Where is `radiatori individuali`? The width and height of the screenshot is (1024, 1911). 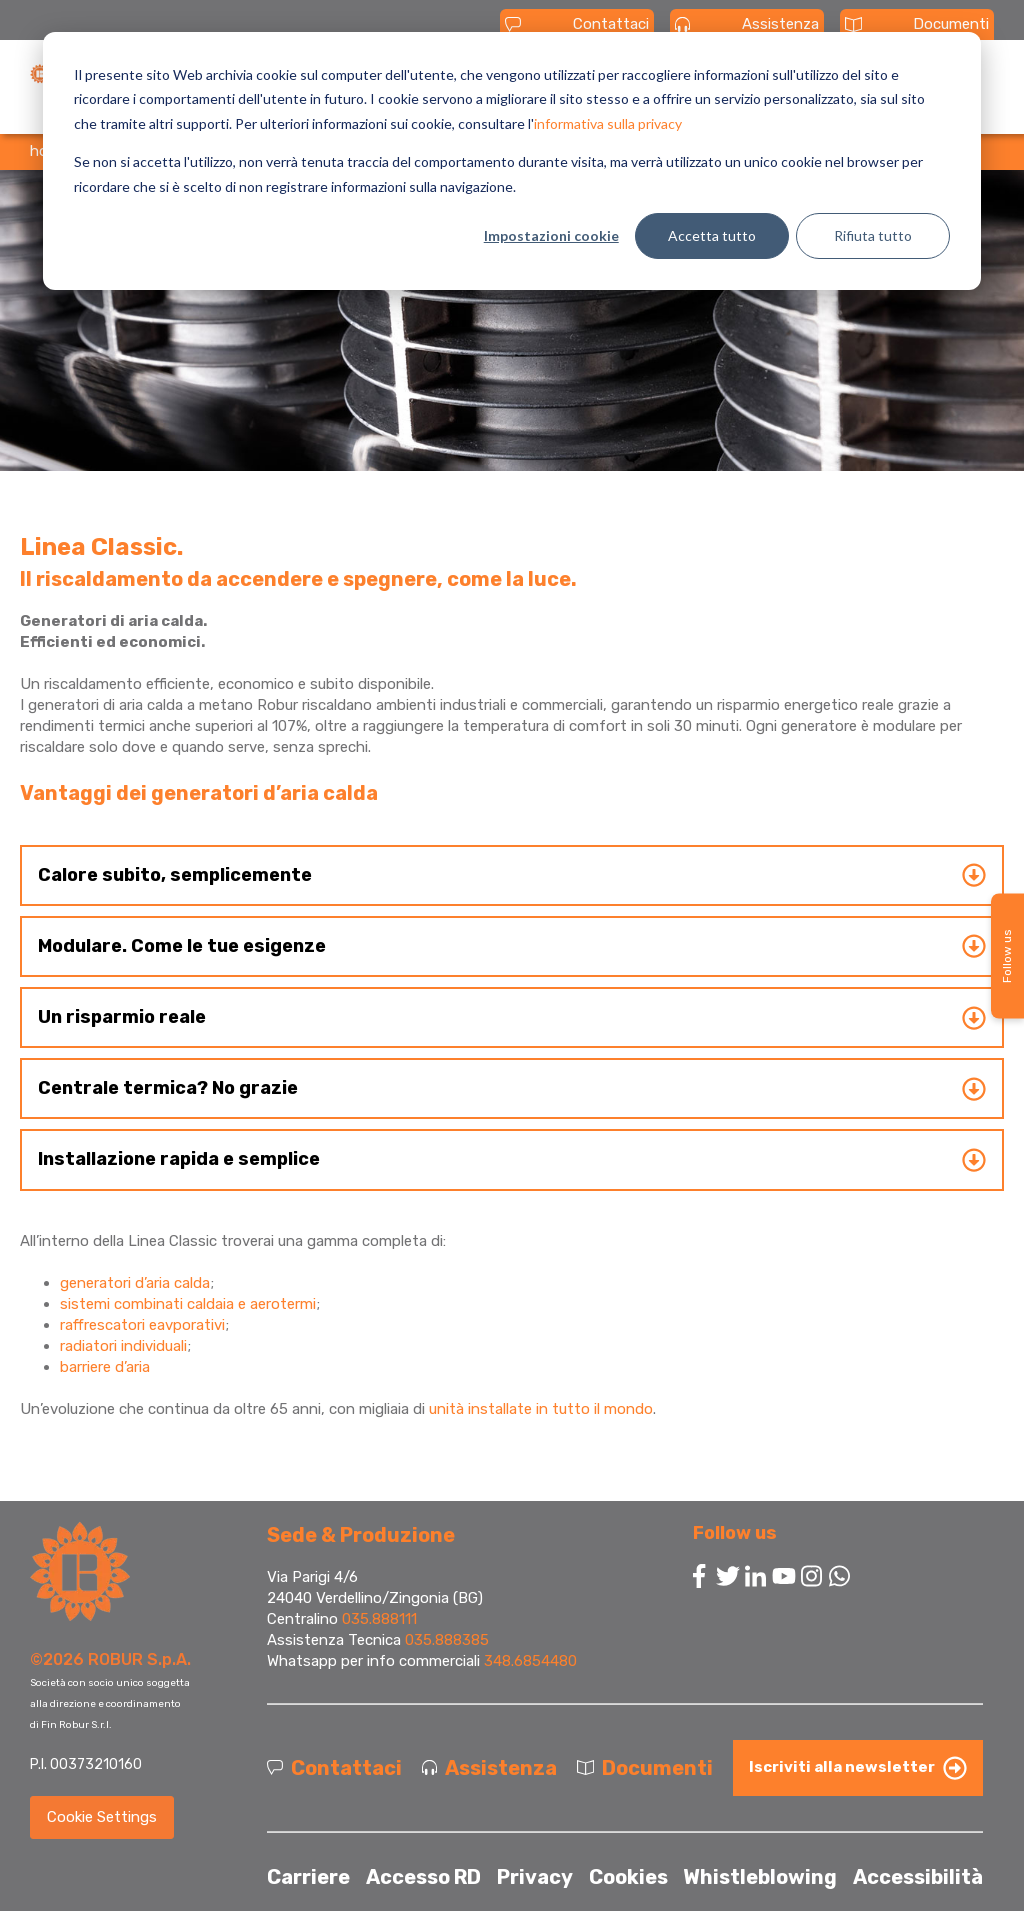 radiatori individuali is located at coordinates (123, 1346).